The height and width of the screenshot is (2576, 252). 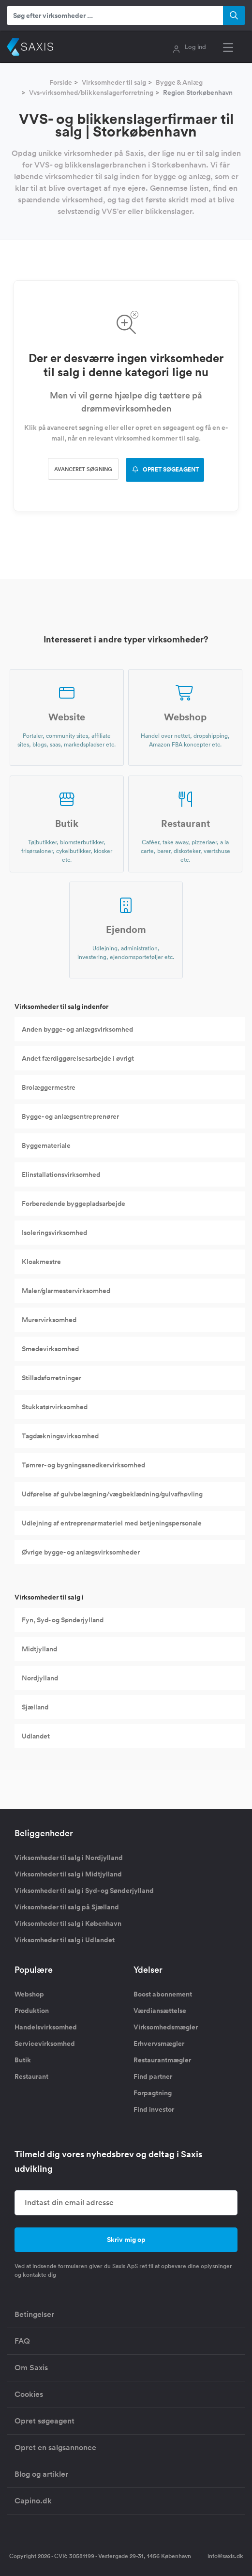 What do you see at coordinates (34, 2314) in the screenshot?
I see `Betingelser` at bounding box center [34, 2314].